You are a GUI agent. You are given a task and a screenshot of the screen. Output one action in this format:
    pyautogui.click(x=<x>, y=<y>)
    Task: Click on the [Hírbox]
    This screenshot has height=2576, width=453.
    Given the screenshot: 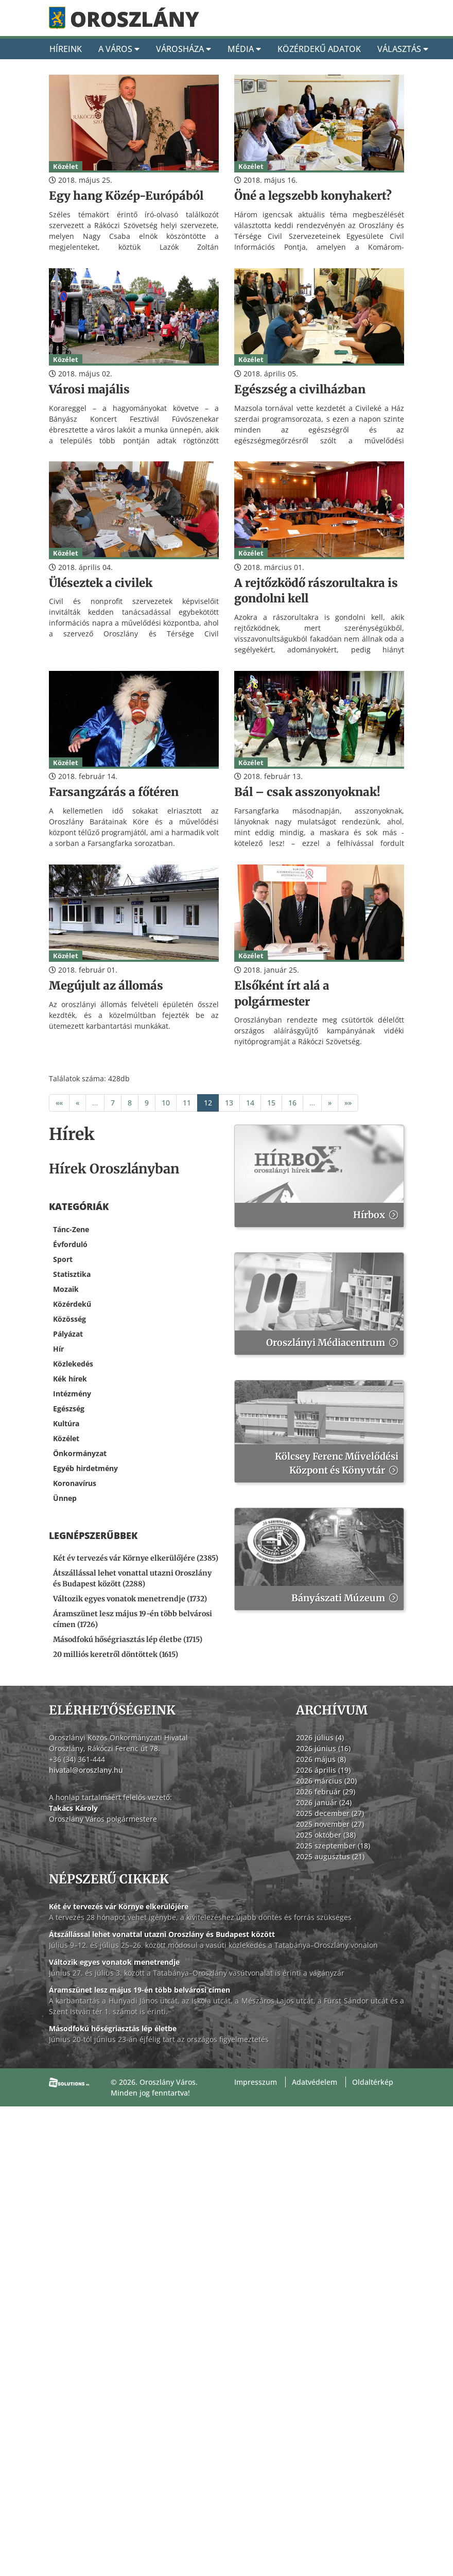 What is the action you would take?
    pyautogui.click(x=319, y=1176)
    